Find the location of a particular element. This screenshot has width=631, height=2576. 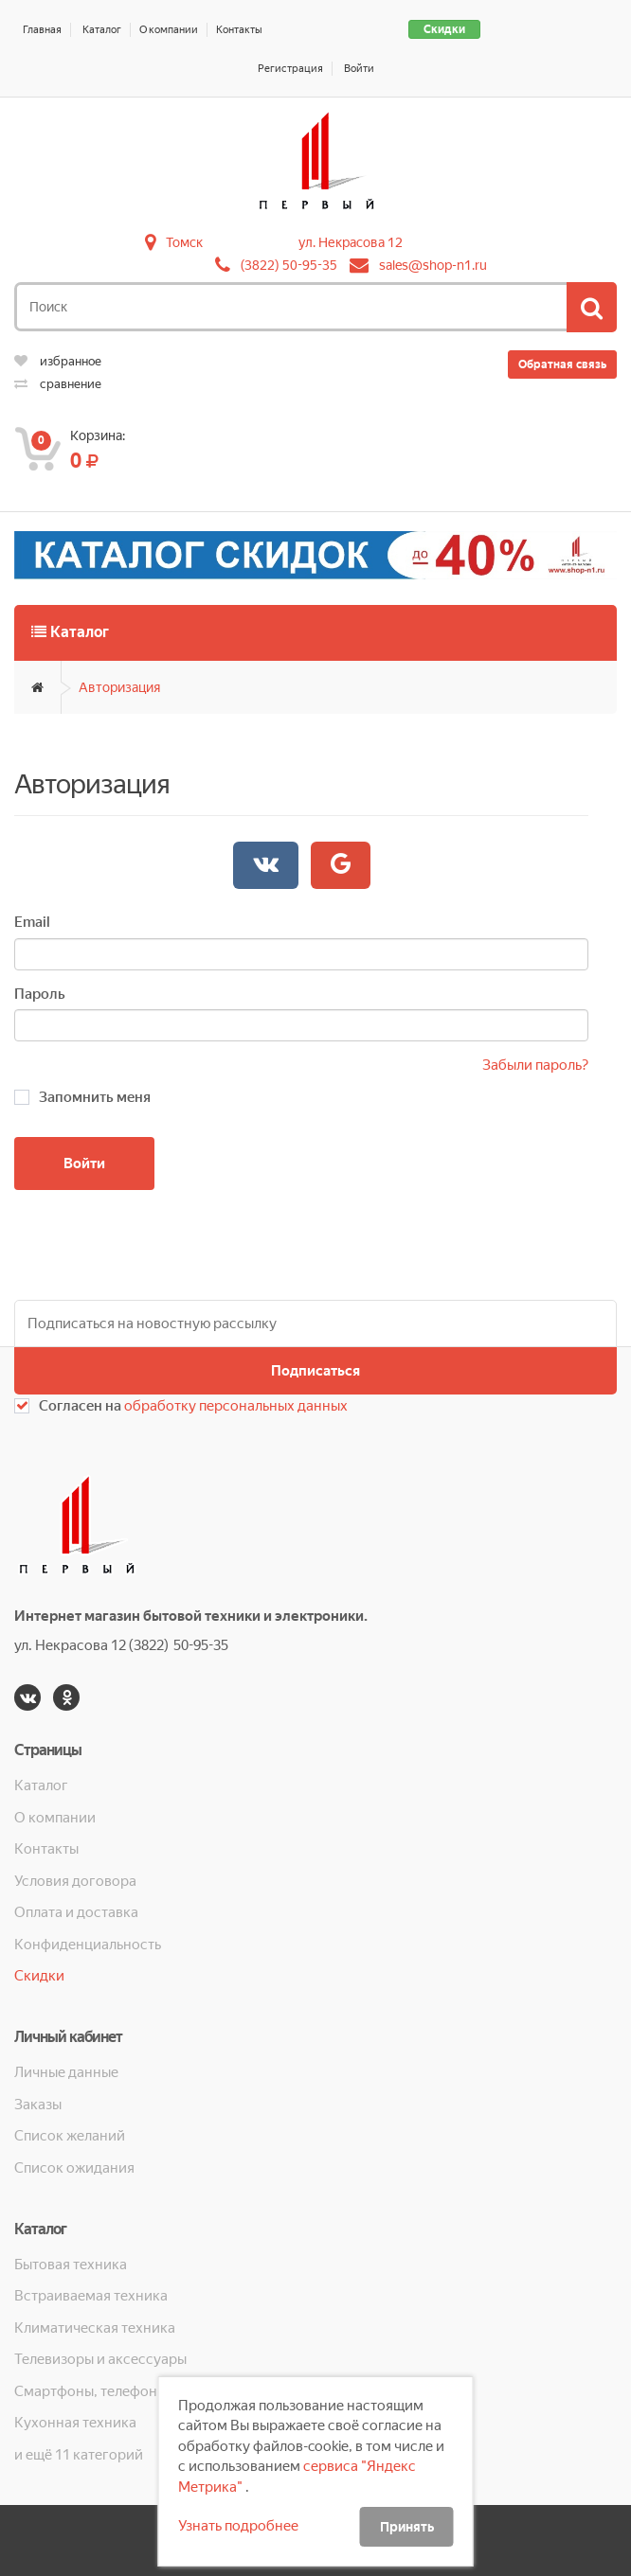

Регистрация is located at coordinates (290, 68).